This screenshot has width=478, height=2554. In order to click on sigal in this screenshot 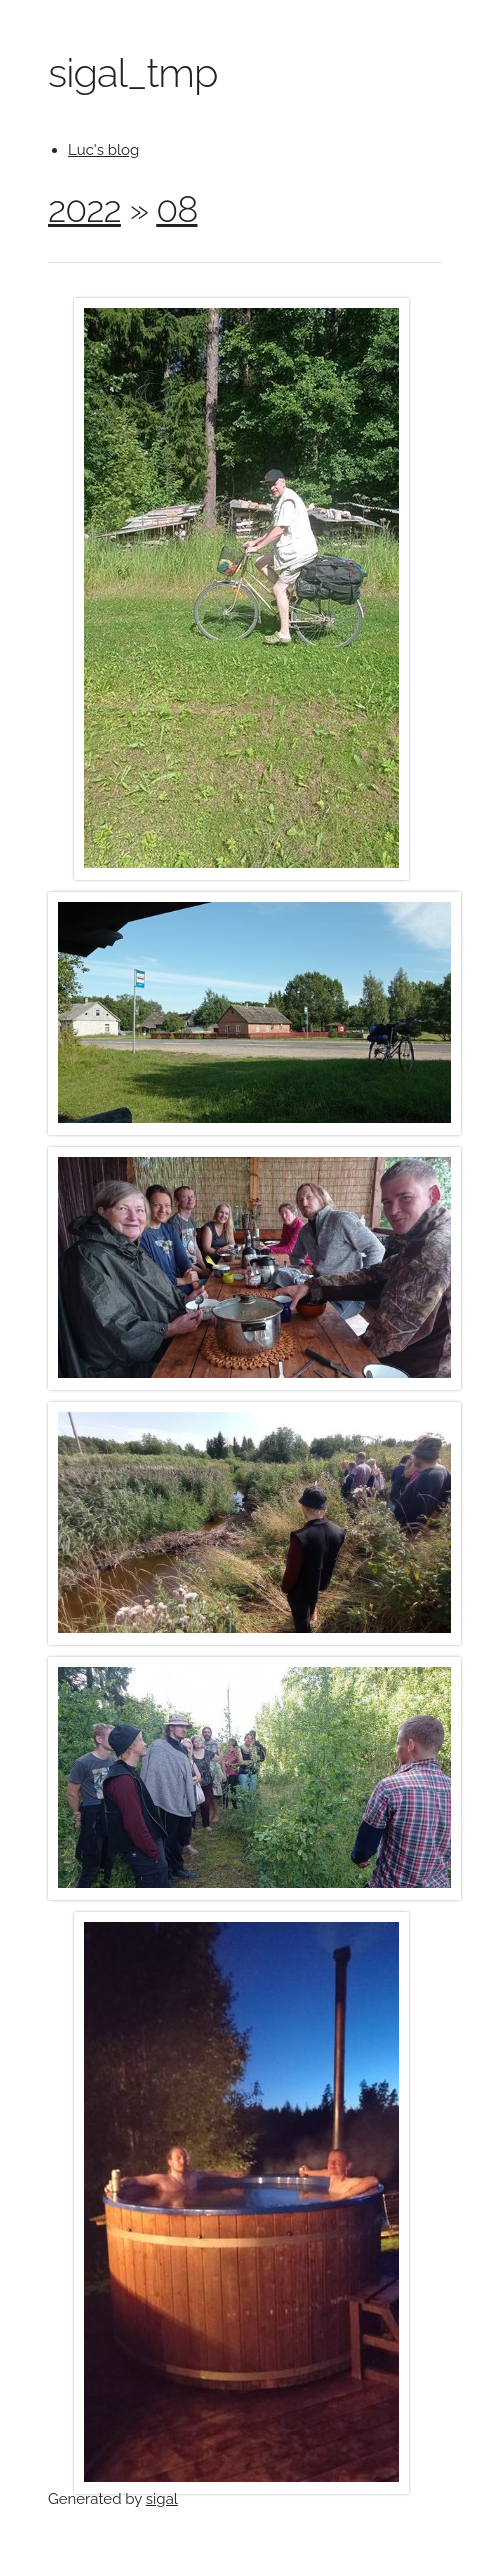, I will do `click(162, 2499)`.